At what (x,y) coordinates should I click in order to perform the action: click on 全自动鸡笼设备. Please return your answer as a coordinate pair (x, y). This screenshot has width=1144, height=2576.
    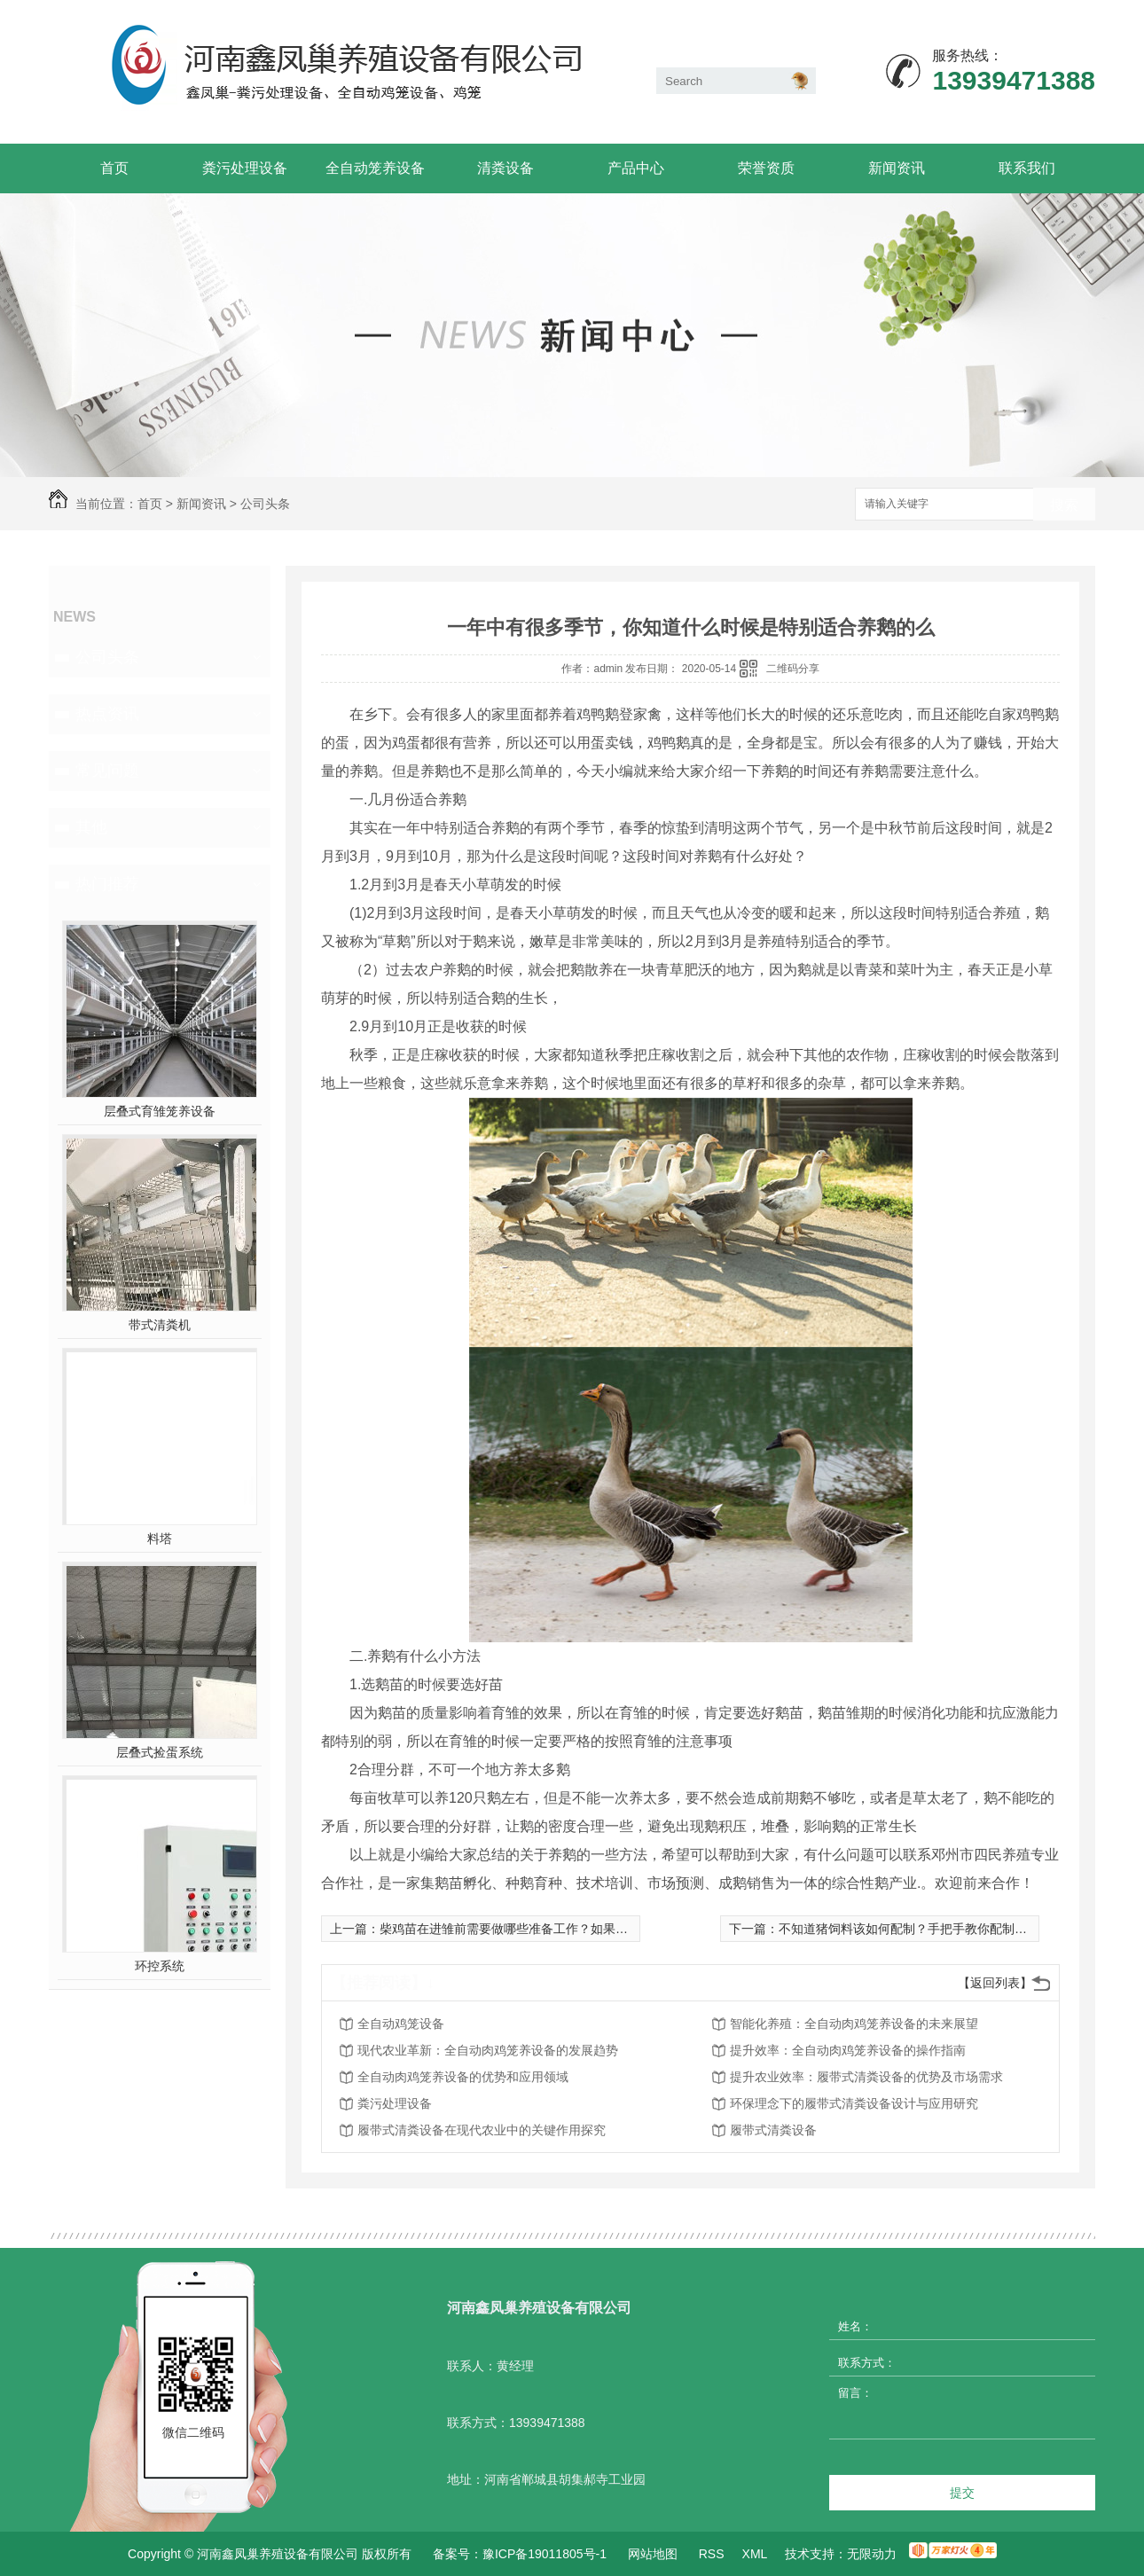
    Looking at the image, I should click on (400, 2023).